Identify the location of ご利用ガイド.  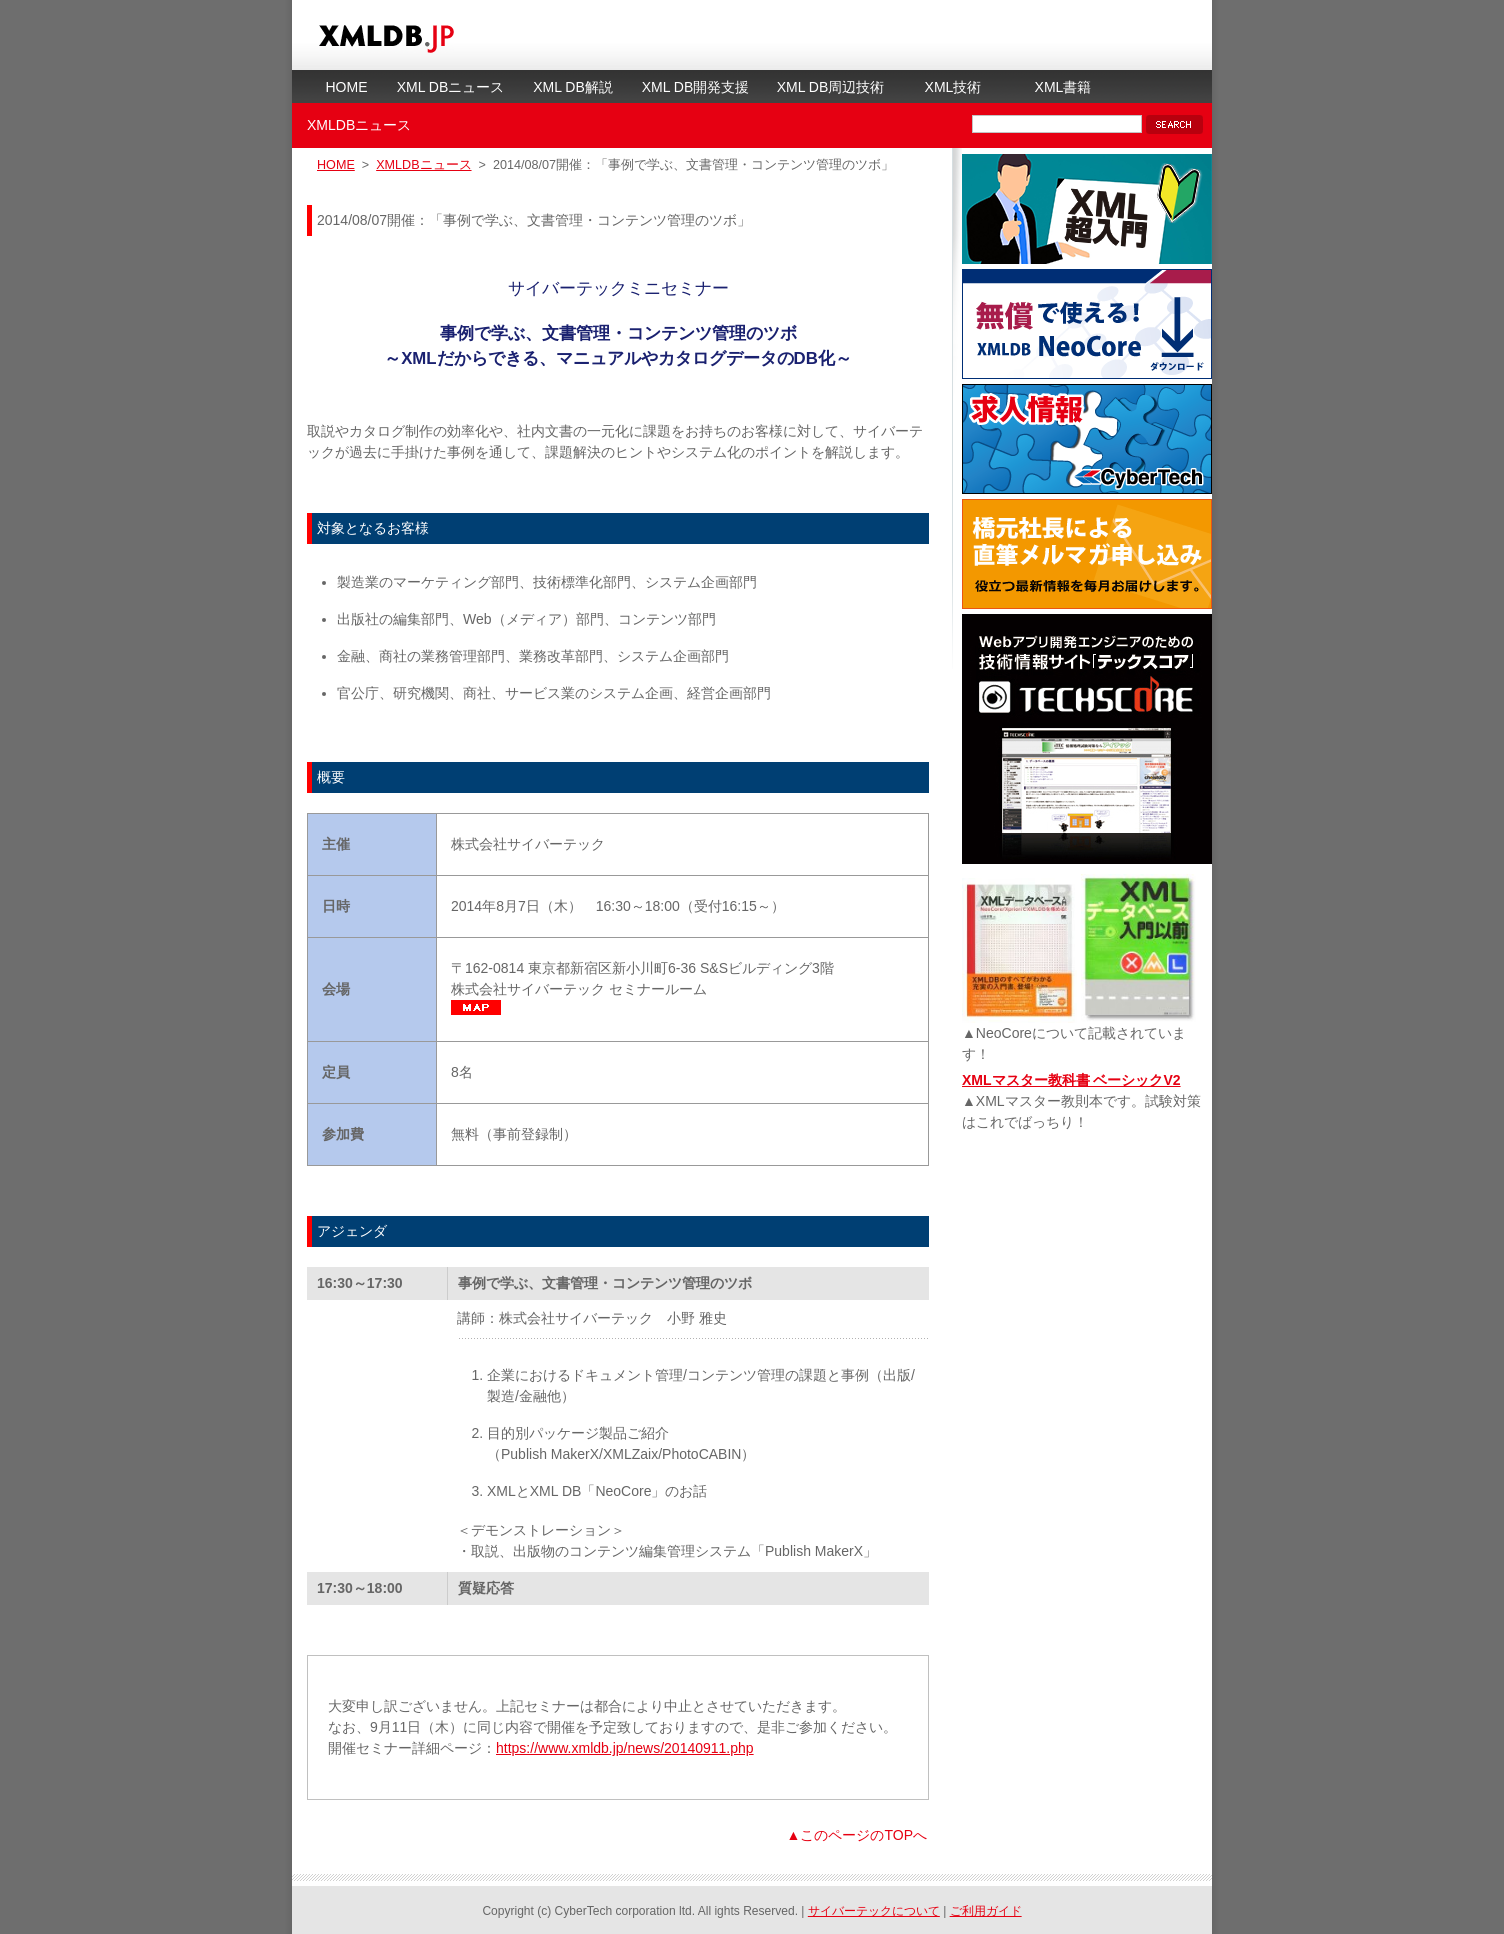
(986, 1911).